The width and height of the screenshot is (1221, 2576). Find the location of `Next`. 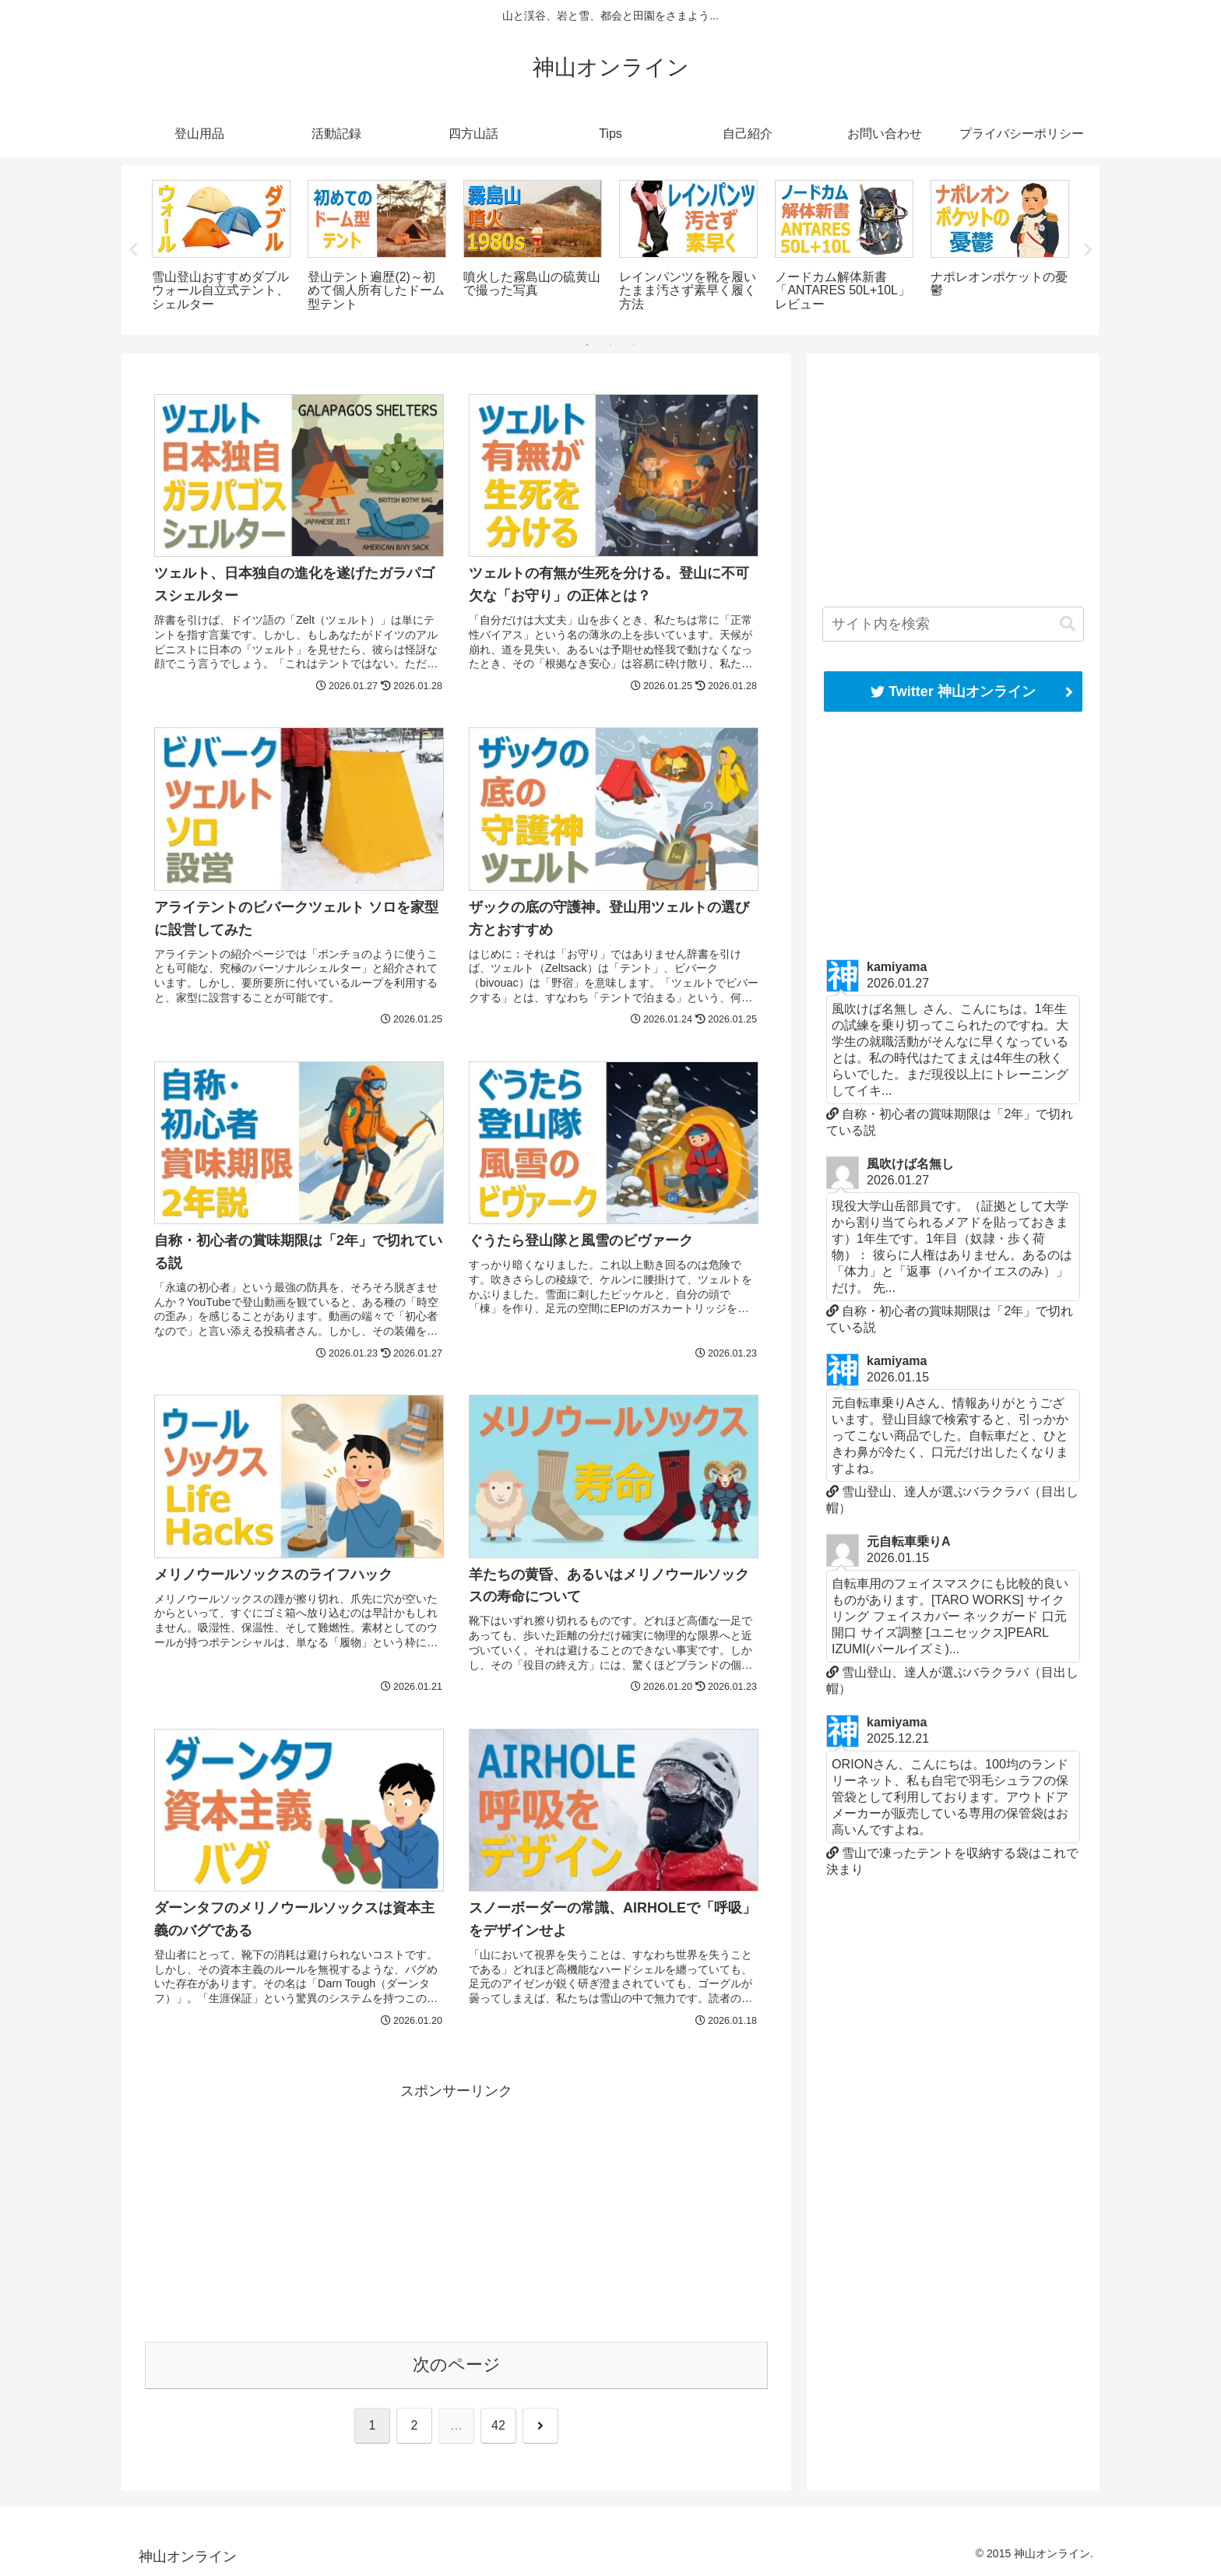

Next is located at coordinates (1088, 250).